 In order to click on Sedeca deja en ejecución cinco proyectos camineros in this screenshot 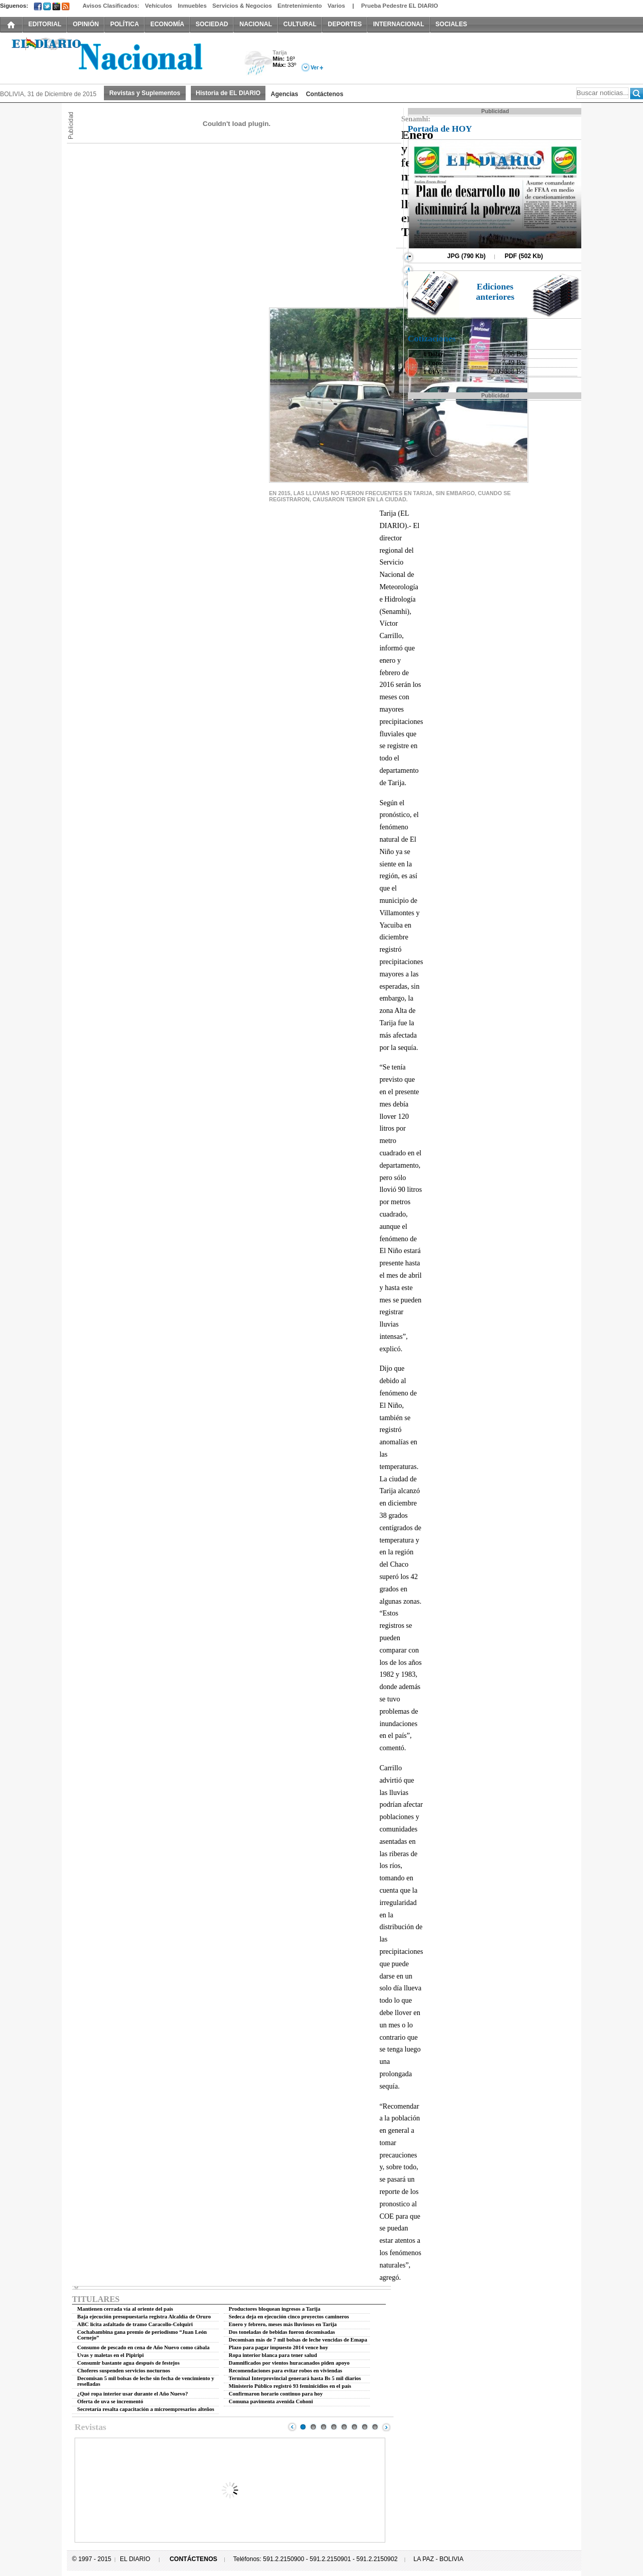, I will do `click(289, 2316)`.